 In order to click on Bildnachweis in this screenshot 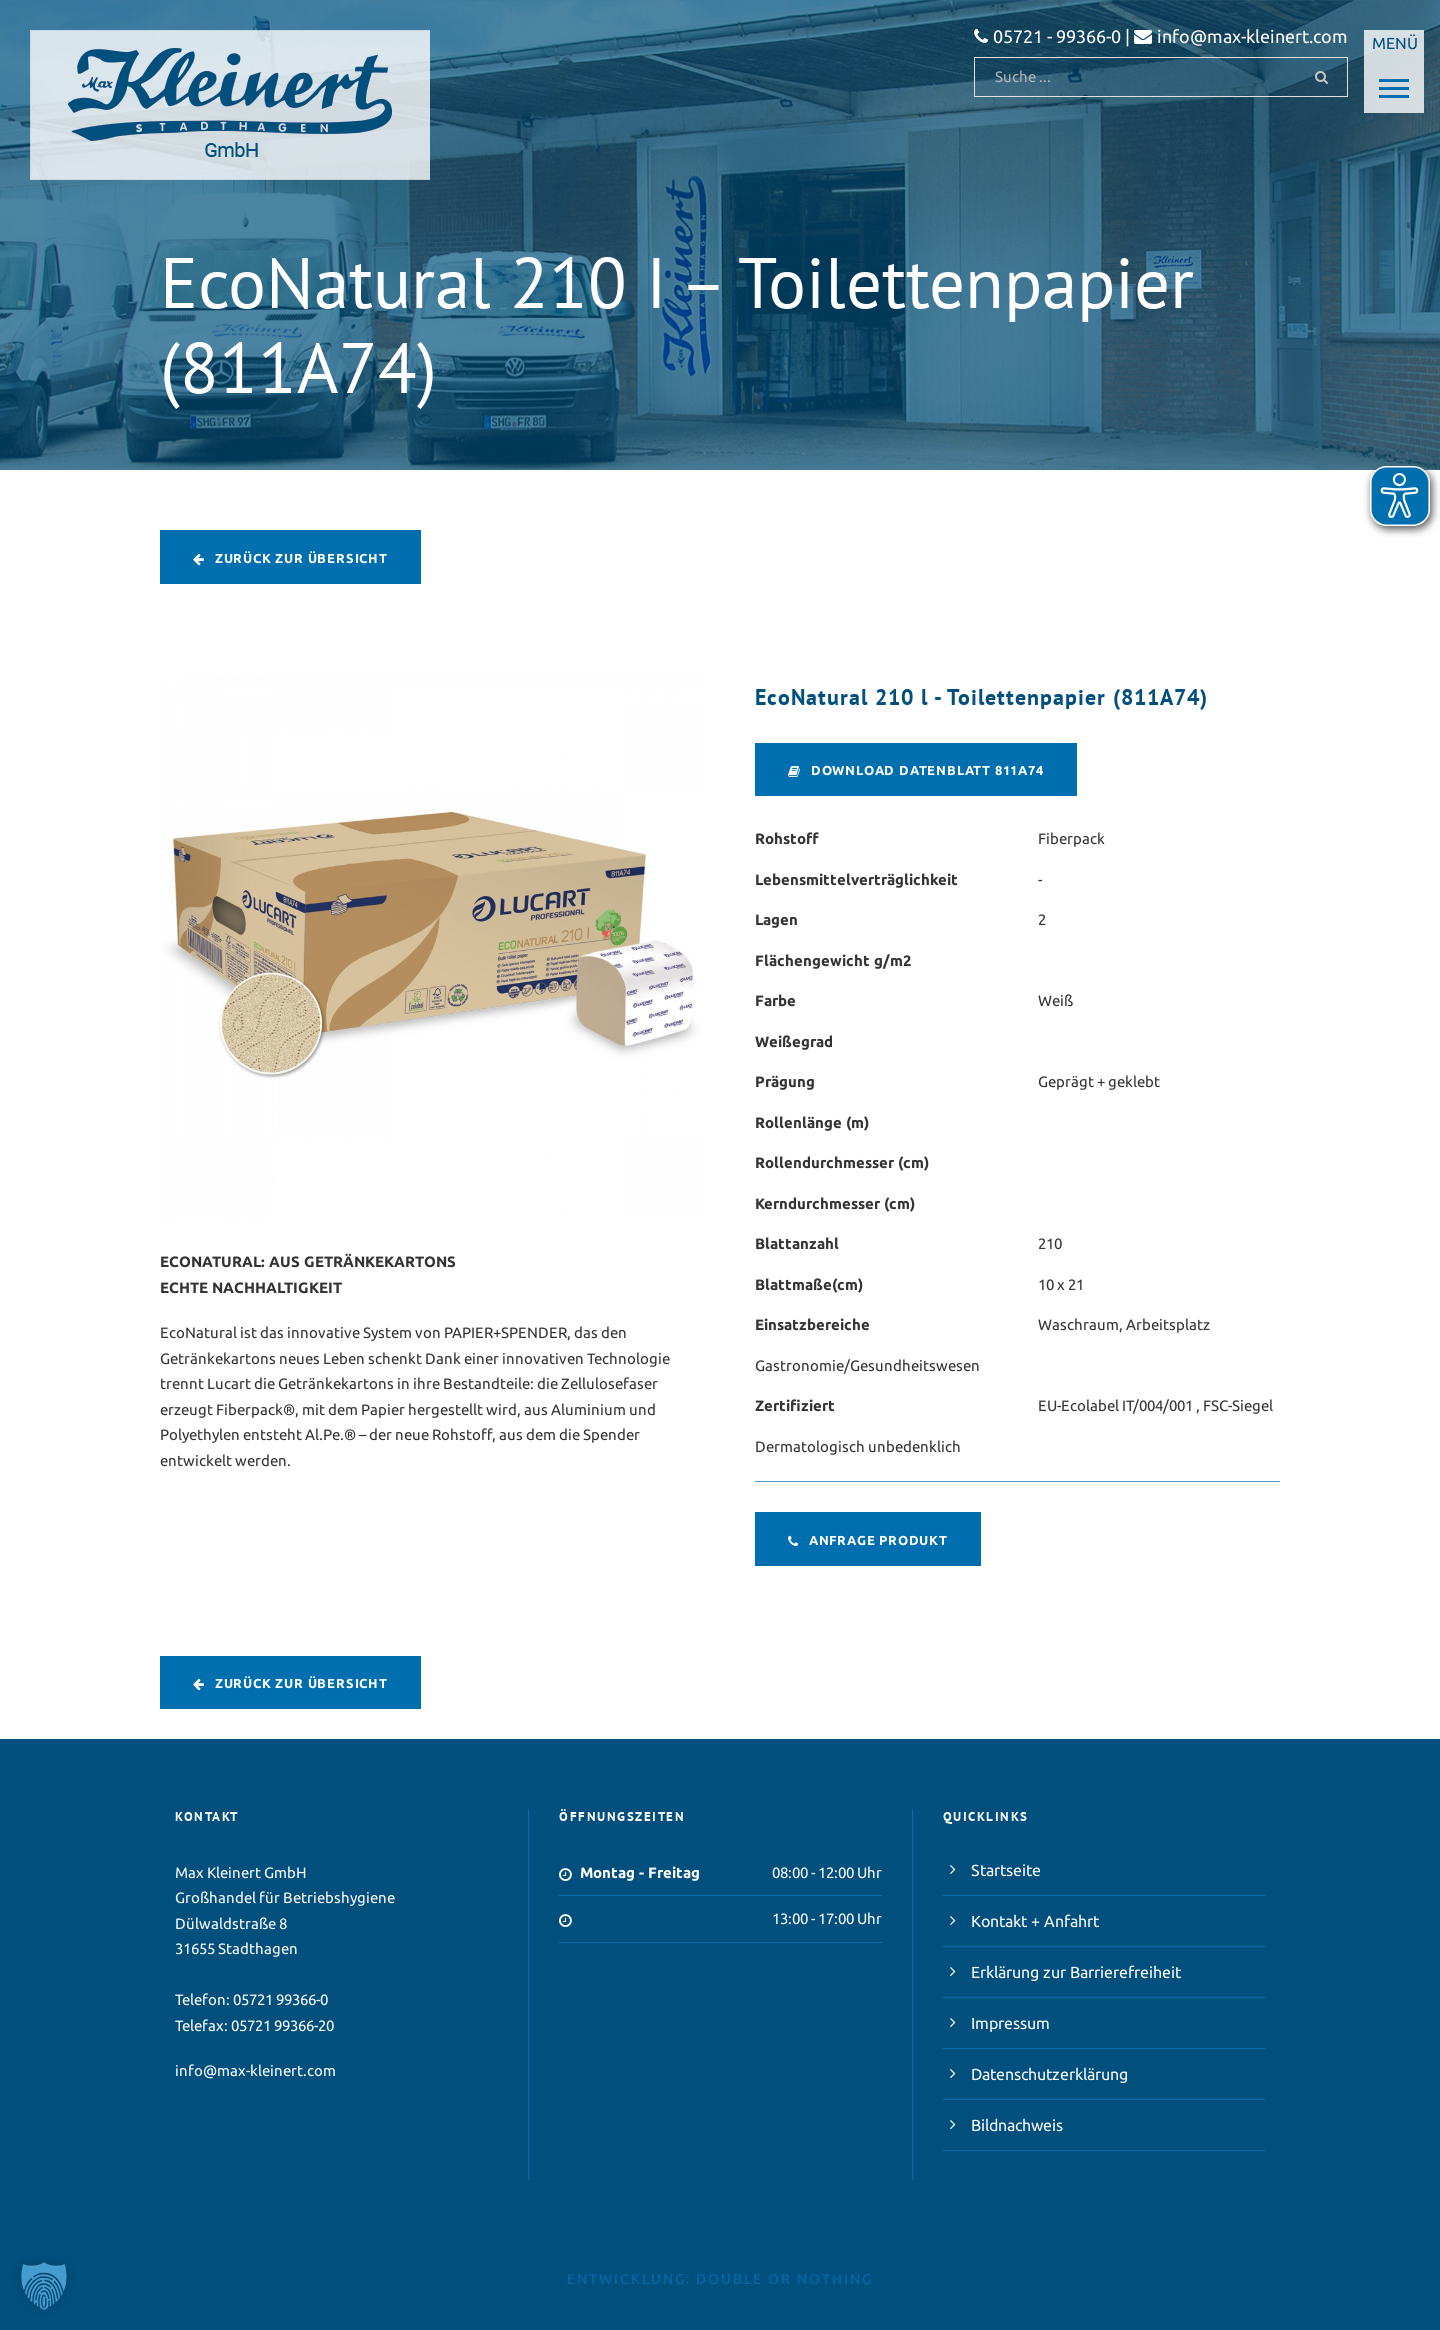, I will do `click(1017, 2125)`.